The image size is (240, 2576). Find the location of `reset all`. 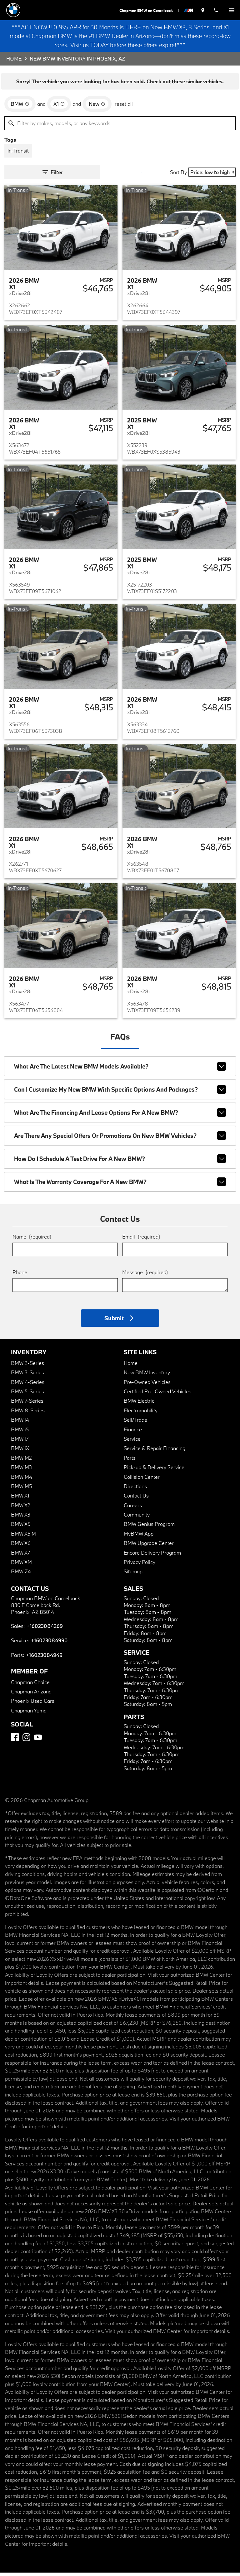

reset all is located at coordinates (124, 107).